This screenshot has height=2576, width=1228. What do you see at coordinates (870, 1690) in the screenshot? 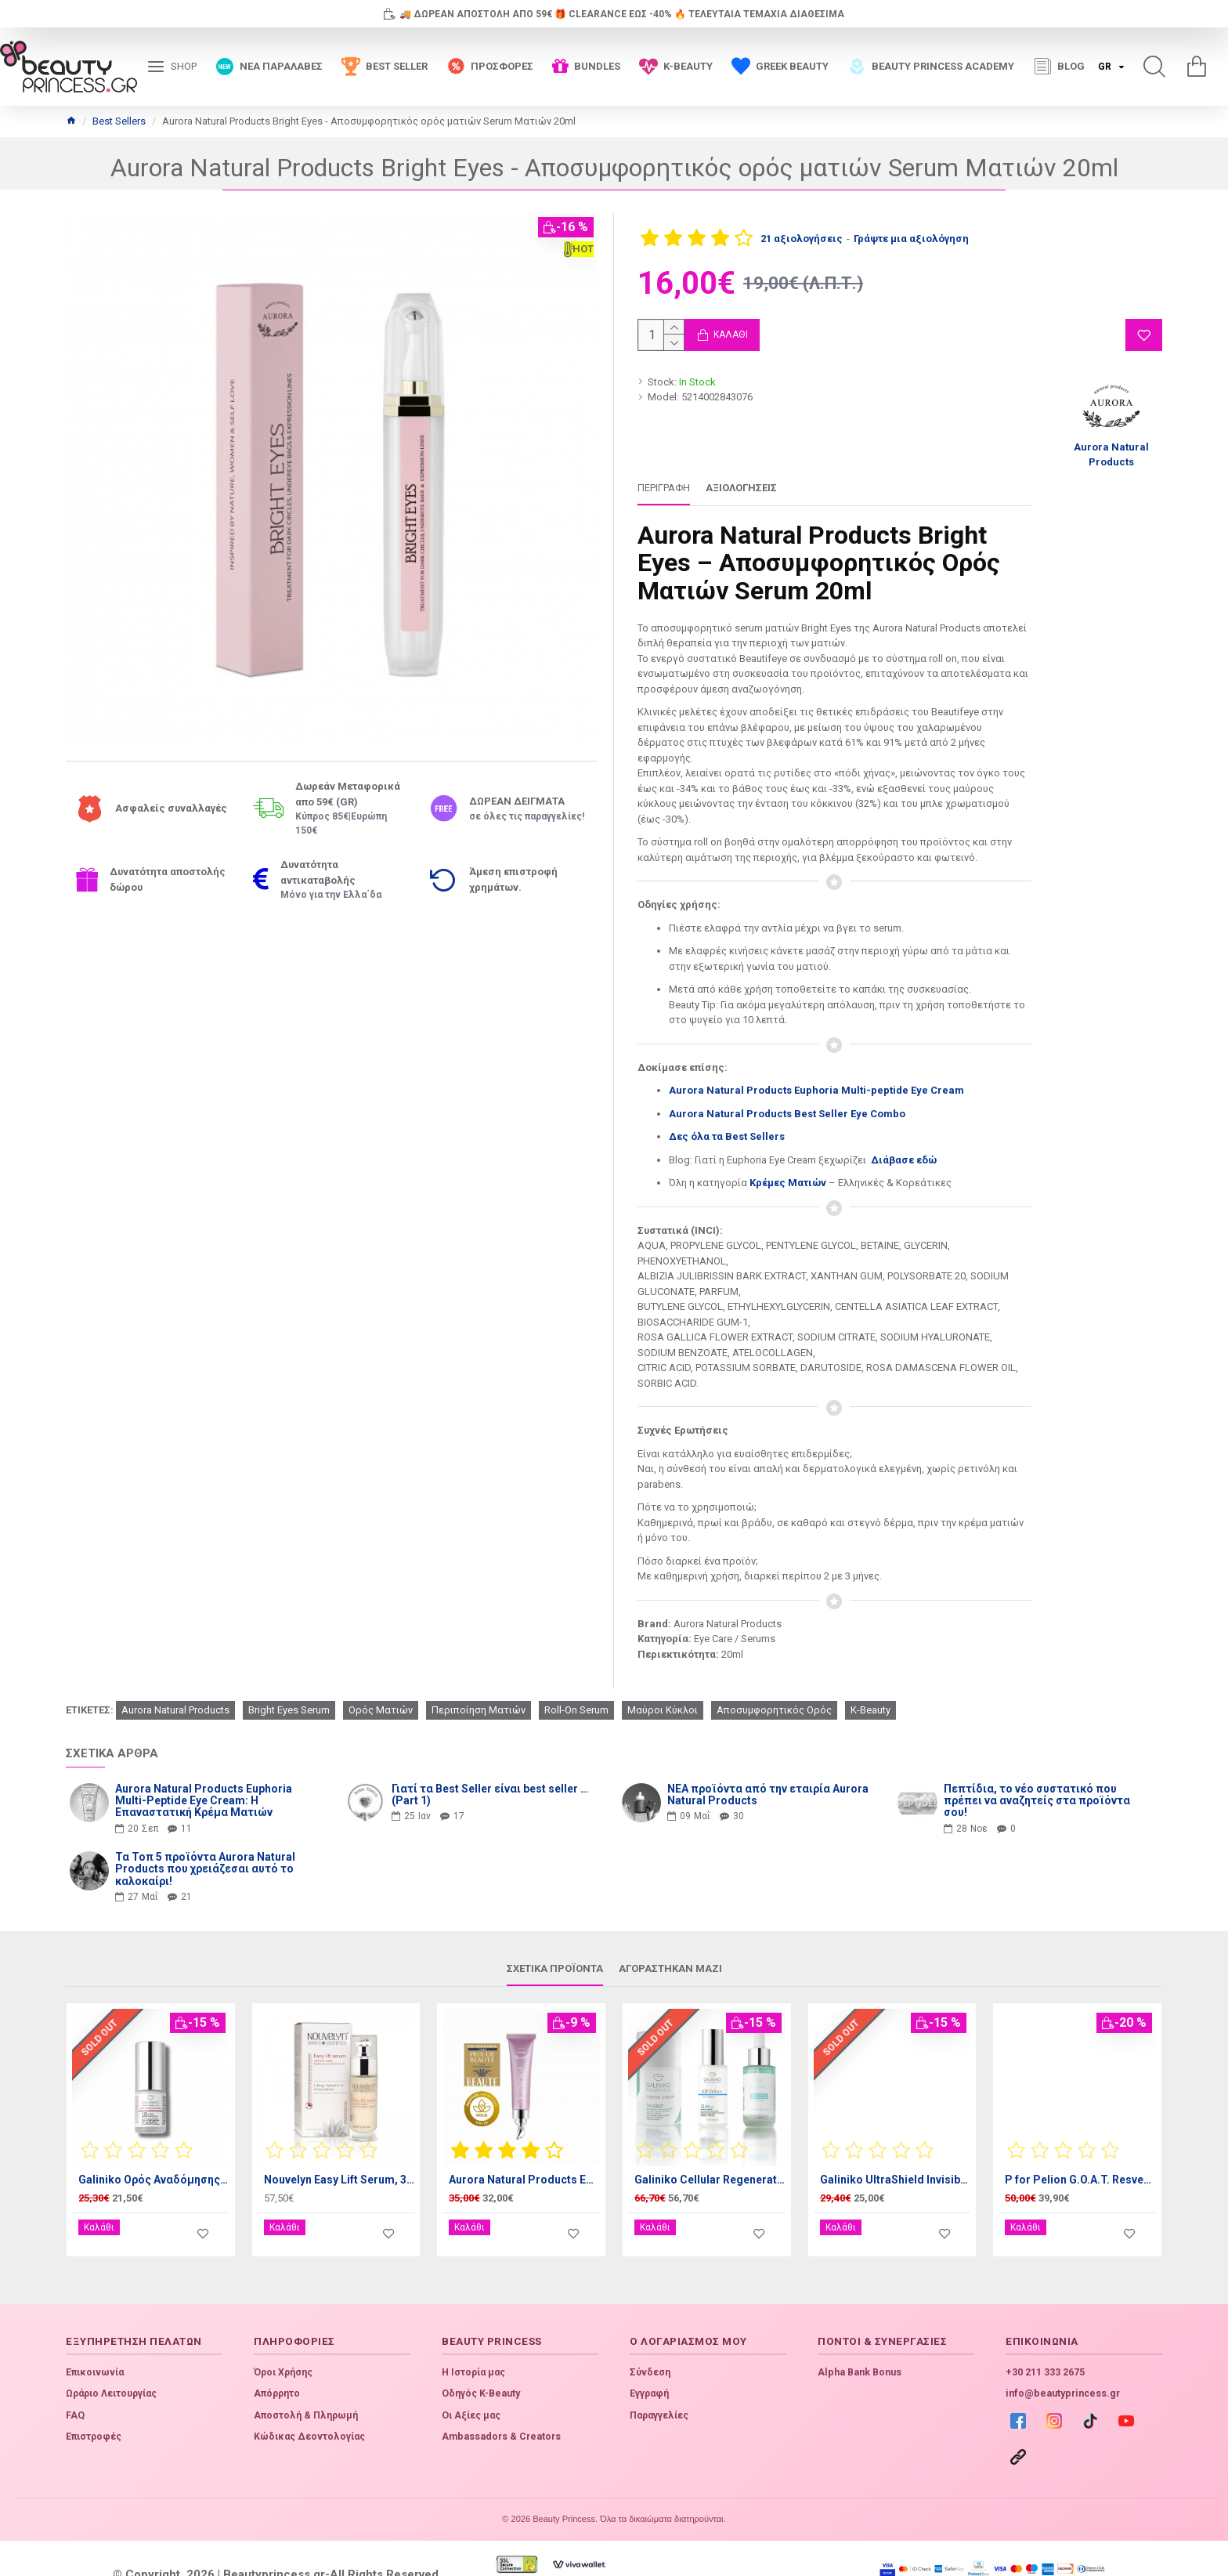
I see `K-Beauty` at bounding box center [870, 1690].